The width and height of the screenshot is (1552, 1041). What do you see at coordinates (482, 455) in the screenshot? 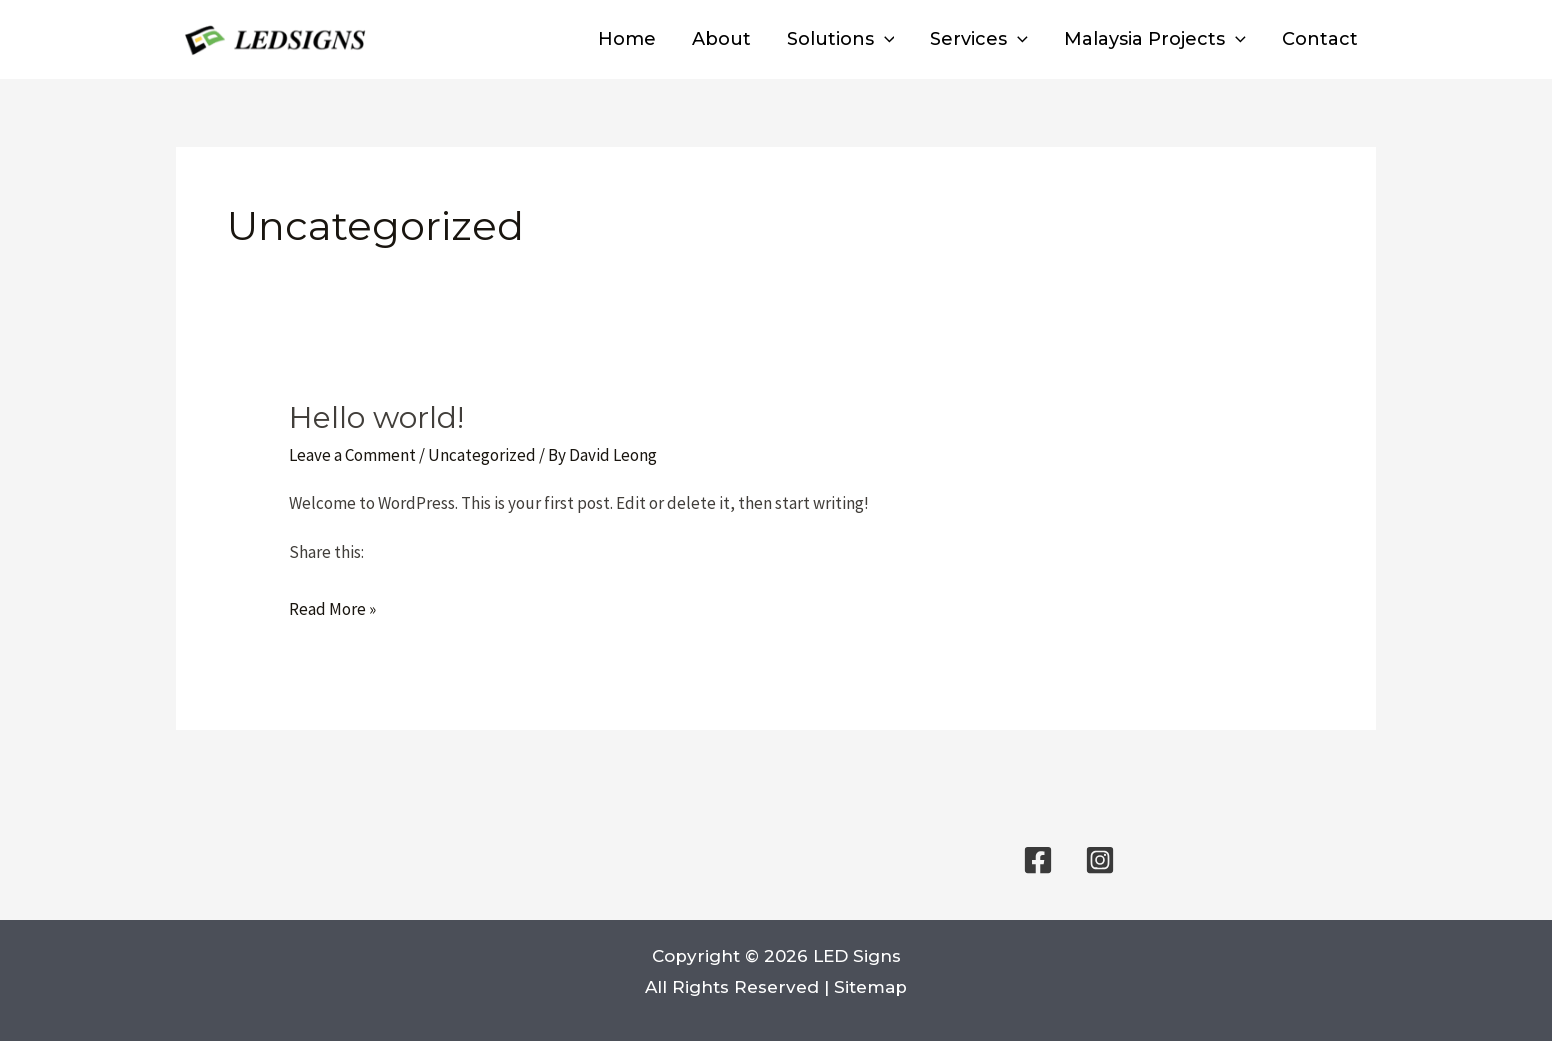
I see `Uncategorized` at bounding box center [482, 455].